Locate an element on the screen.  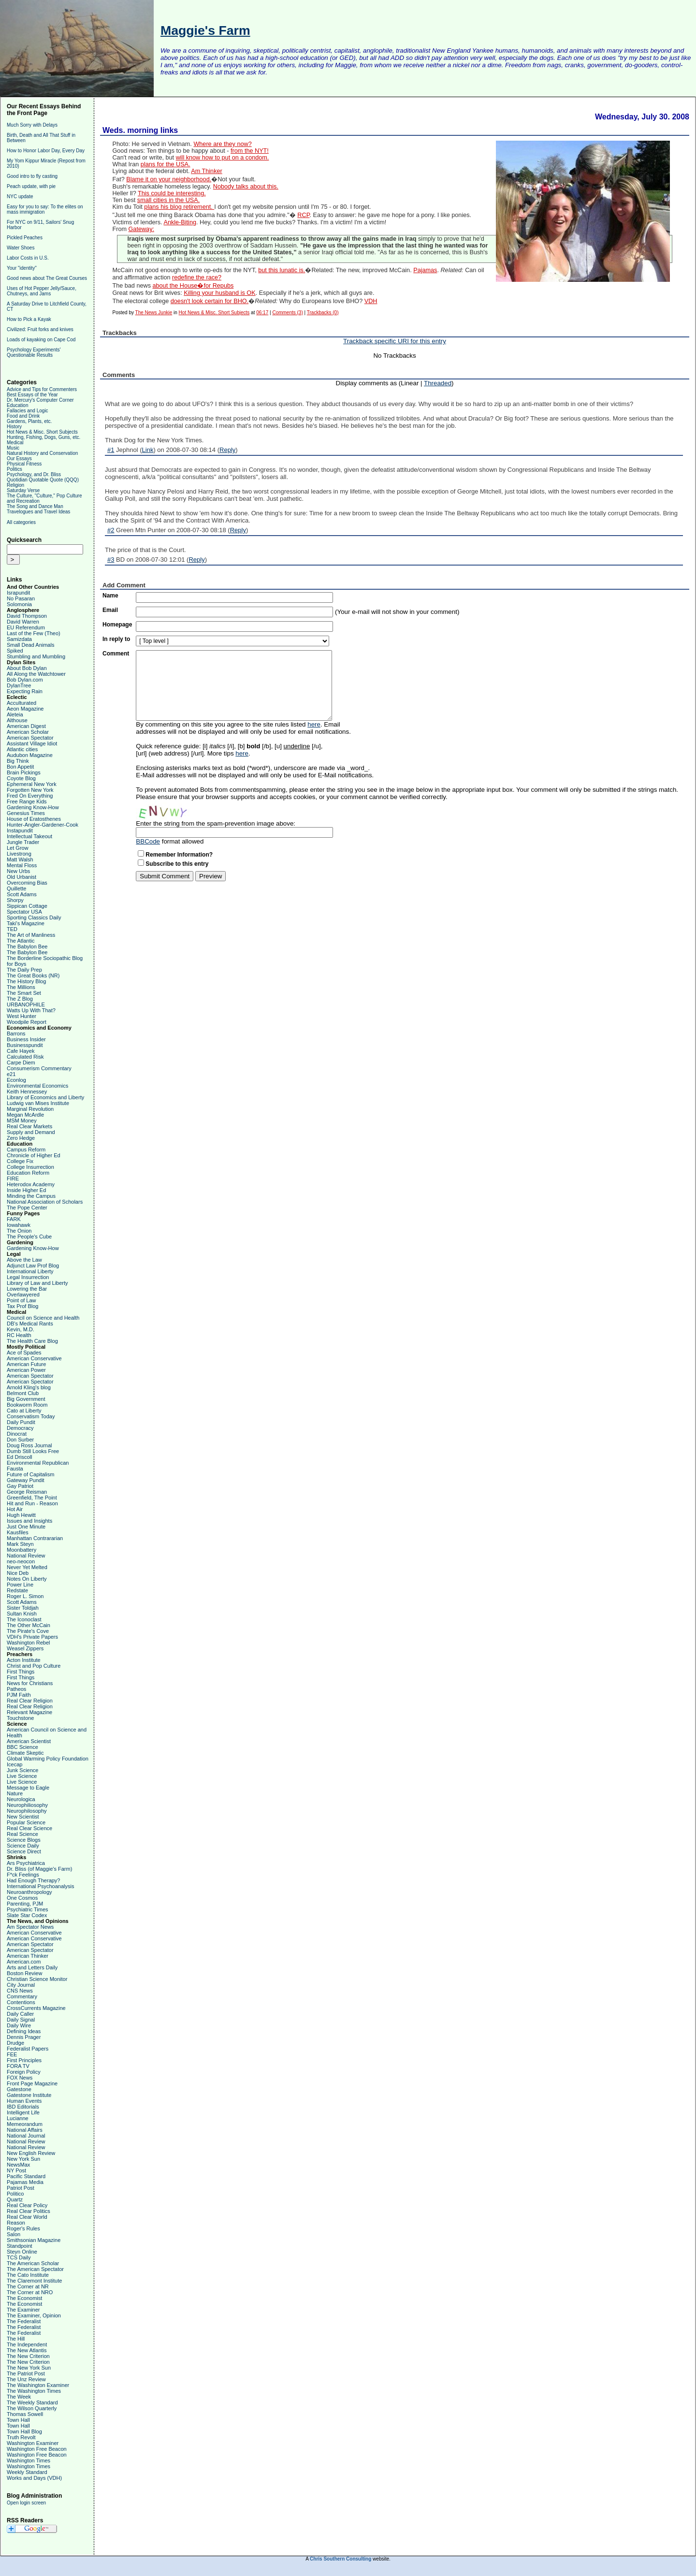
The Claremont Institute is located at coordinates (34, 2281).